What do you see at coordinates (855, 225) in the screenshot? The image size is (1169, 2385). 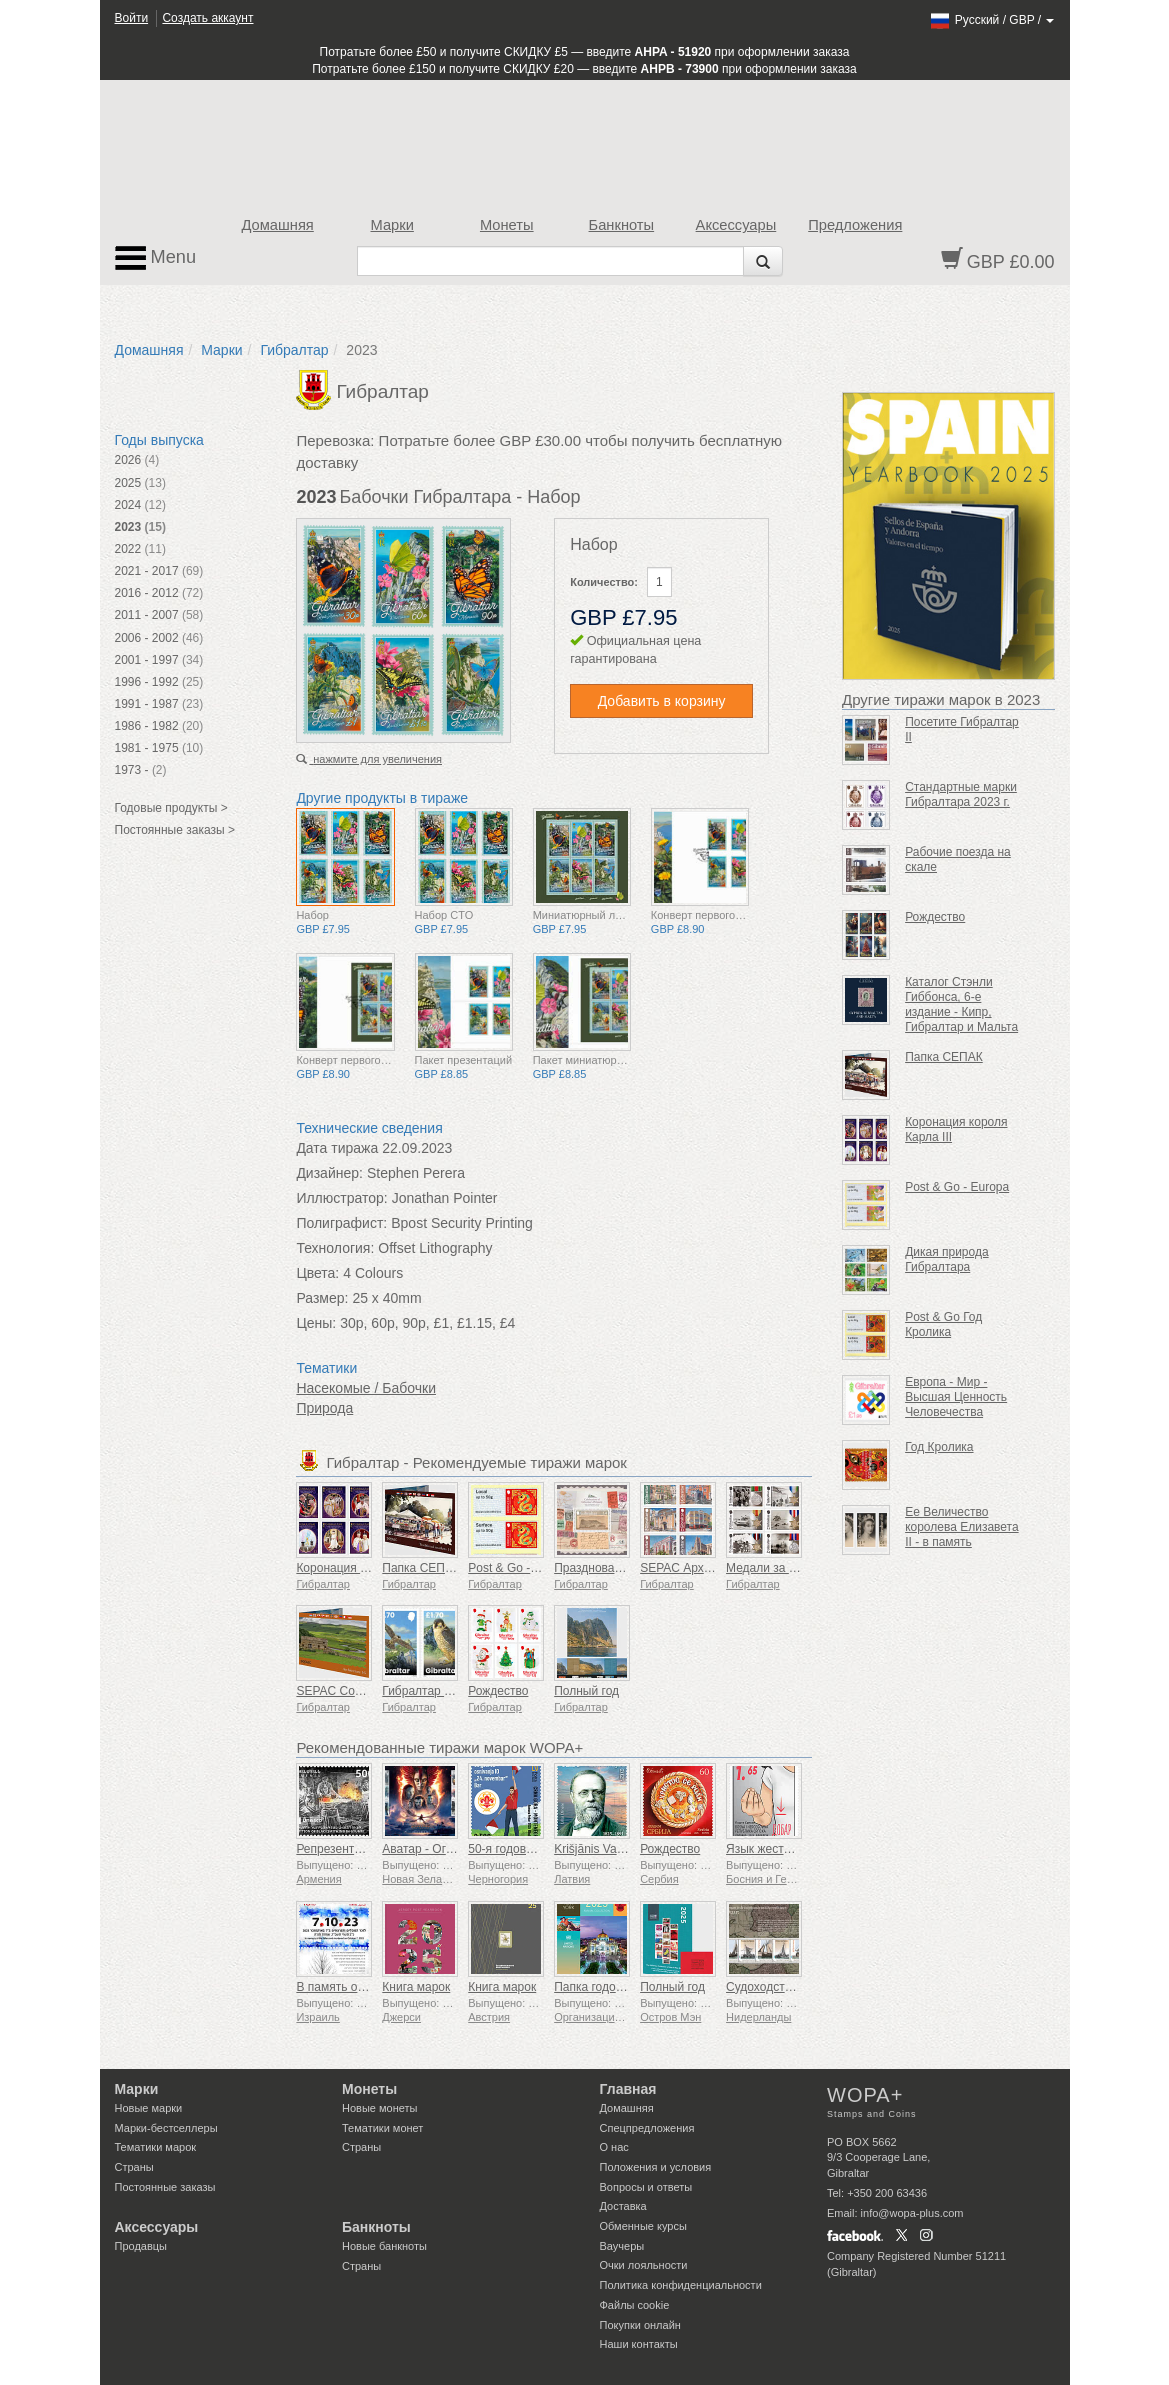 I see `Предложения` at bounding box center [855, 225].